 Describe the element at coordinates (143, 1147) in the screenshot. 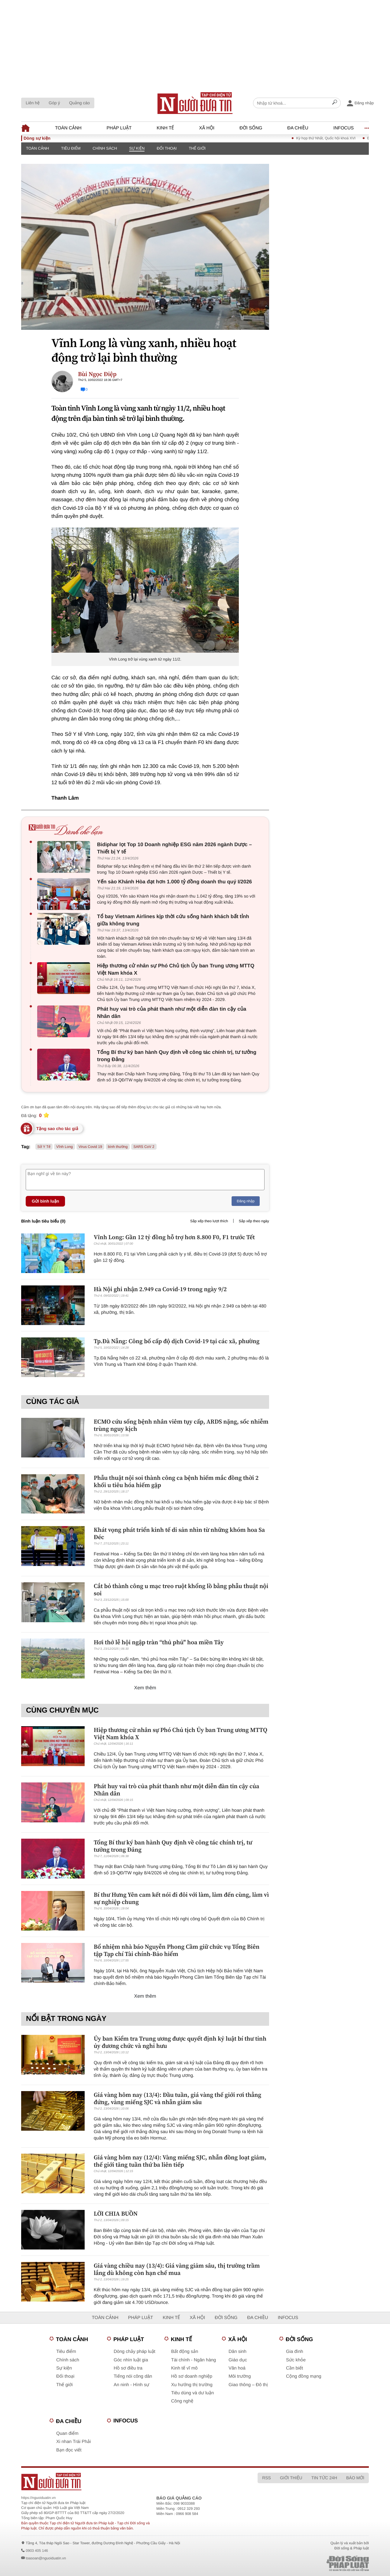

I see `SARS CoV 2` at that location.